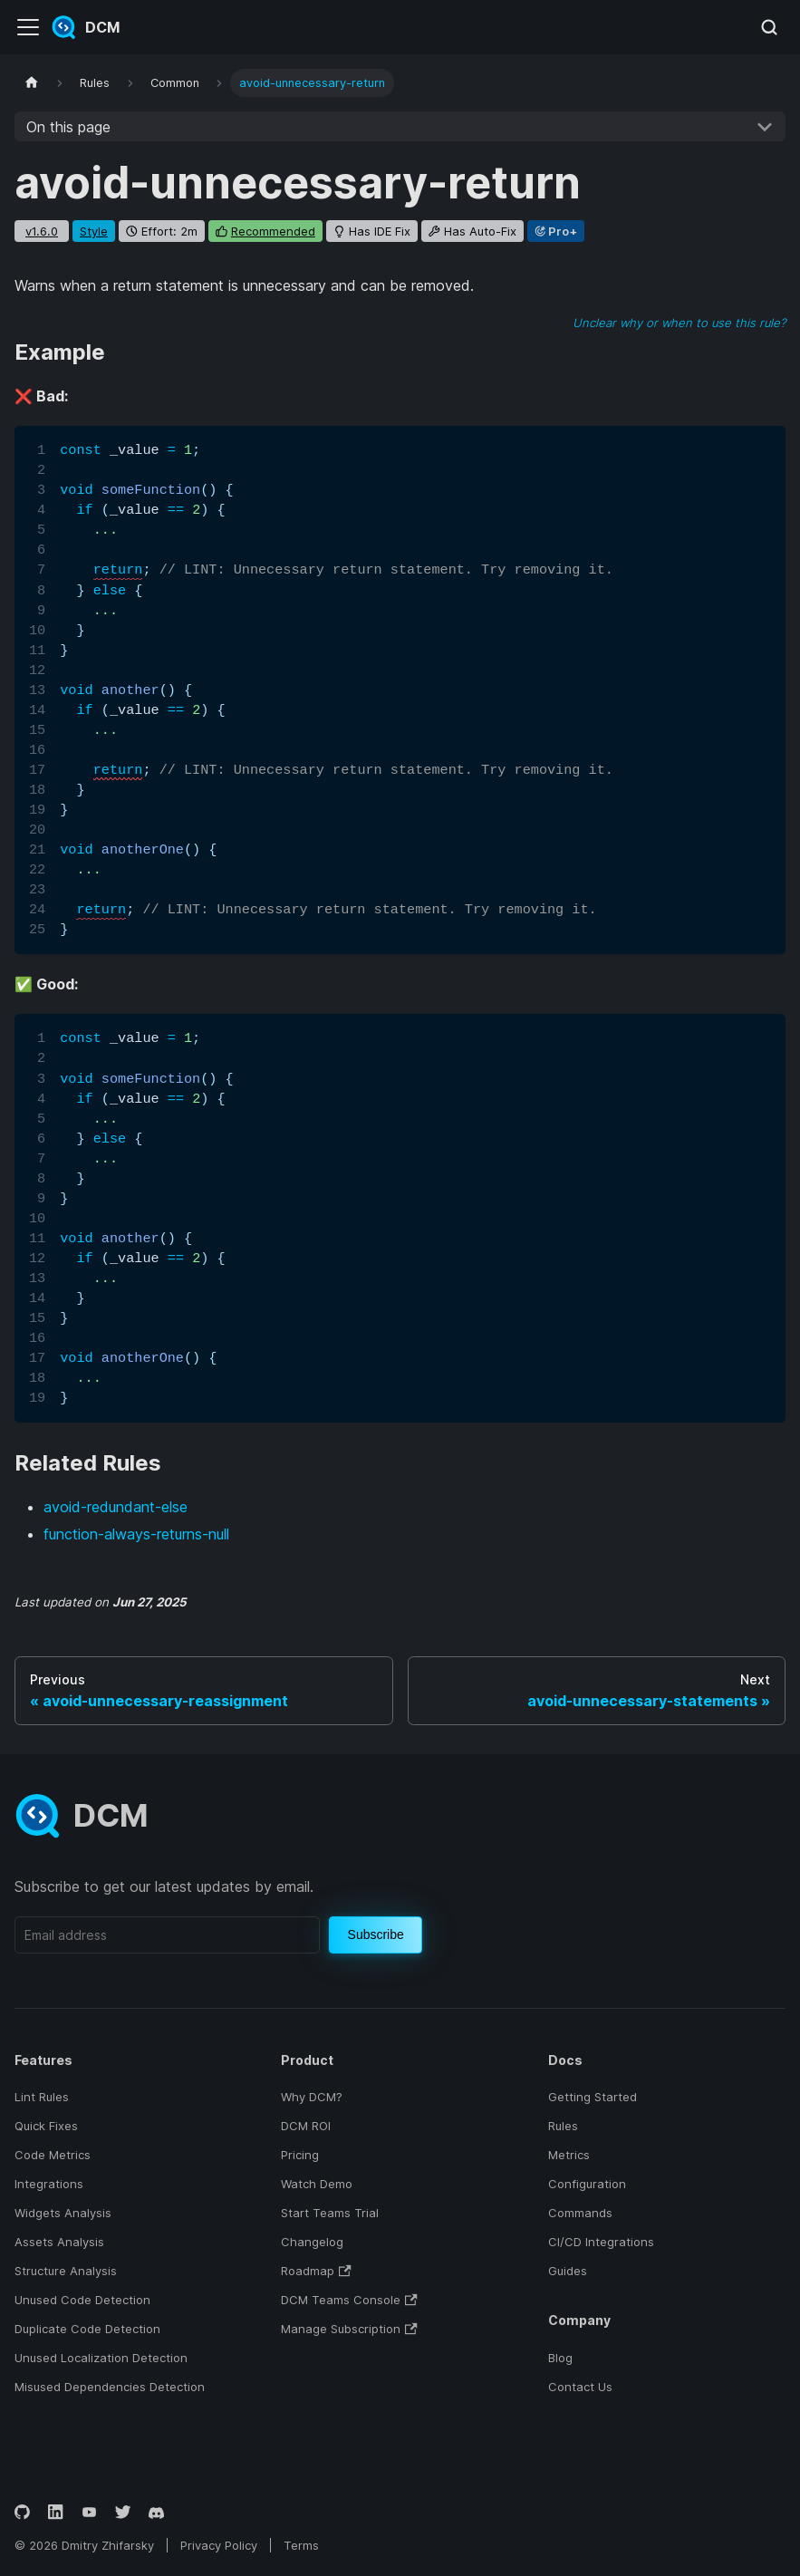 The width and height of the screenshot is (800, 2576). Describe the element at coordinates (41, 231) in the screenshot. I see `v1.6.0` at that location.